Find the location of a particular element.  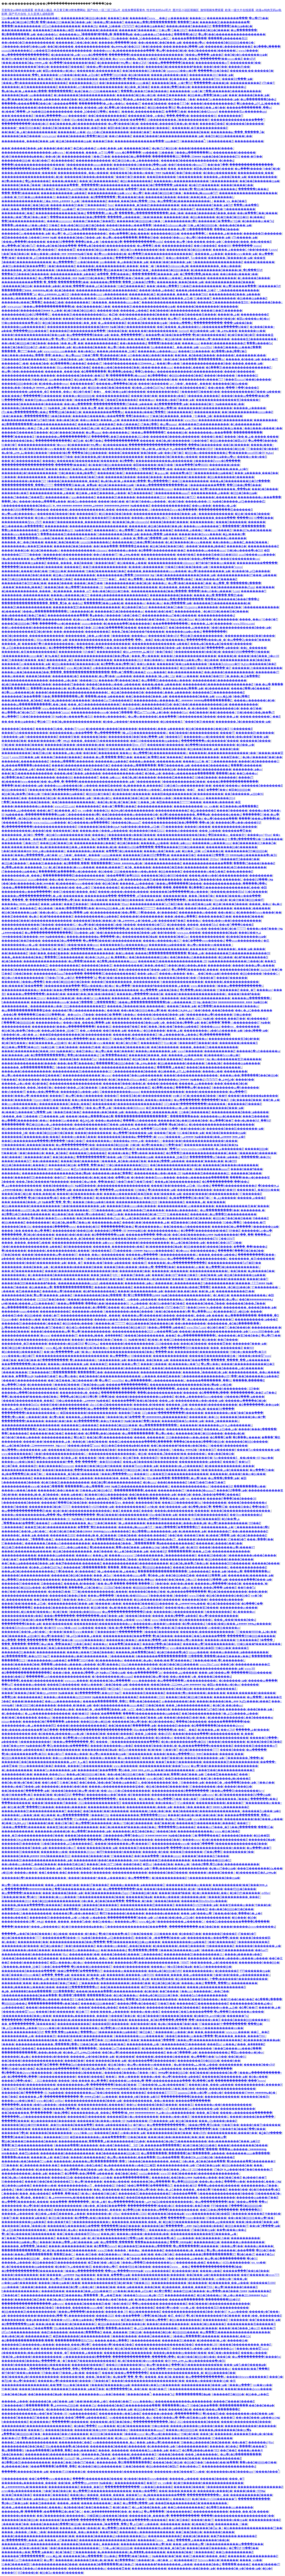

�ݺݸ�������Ļ is located at coordinates (235, 1425).